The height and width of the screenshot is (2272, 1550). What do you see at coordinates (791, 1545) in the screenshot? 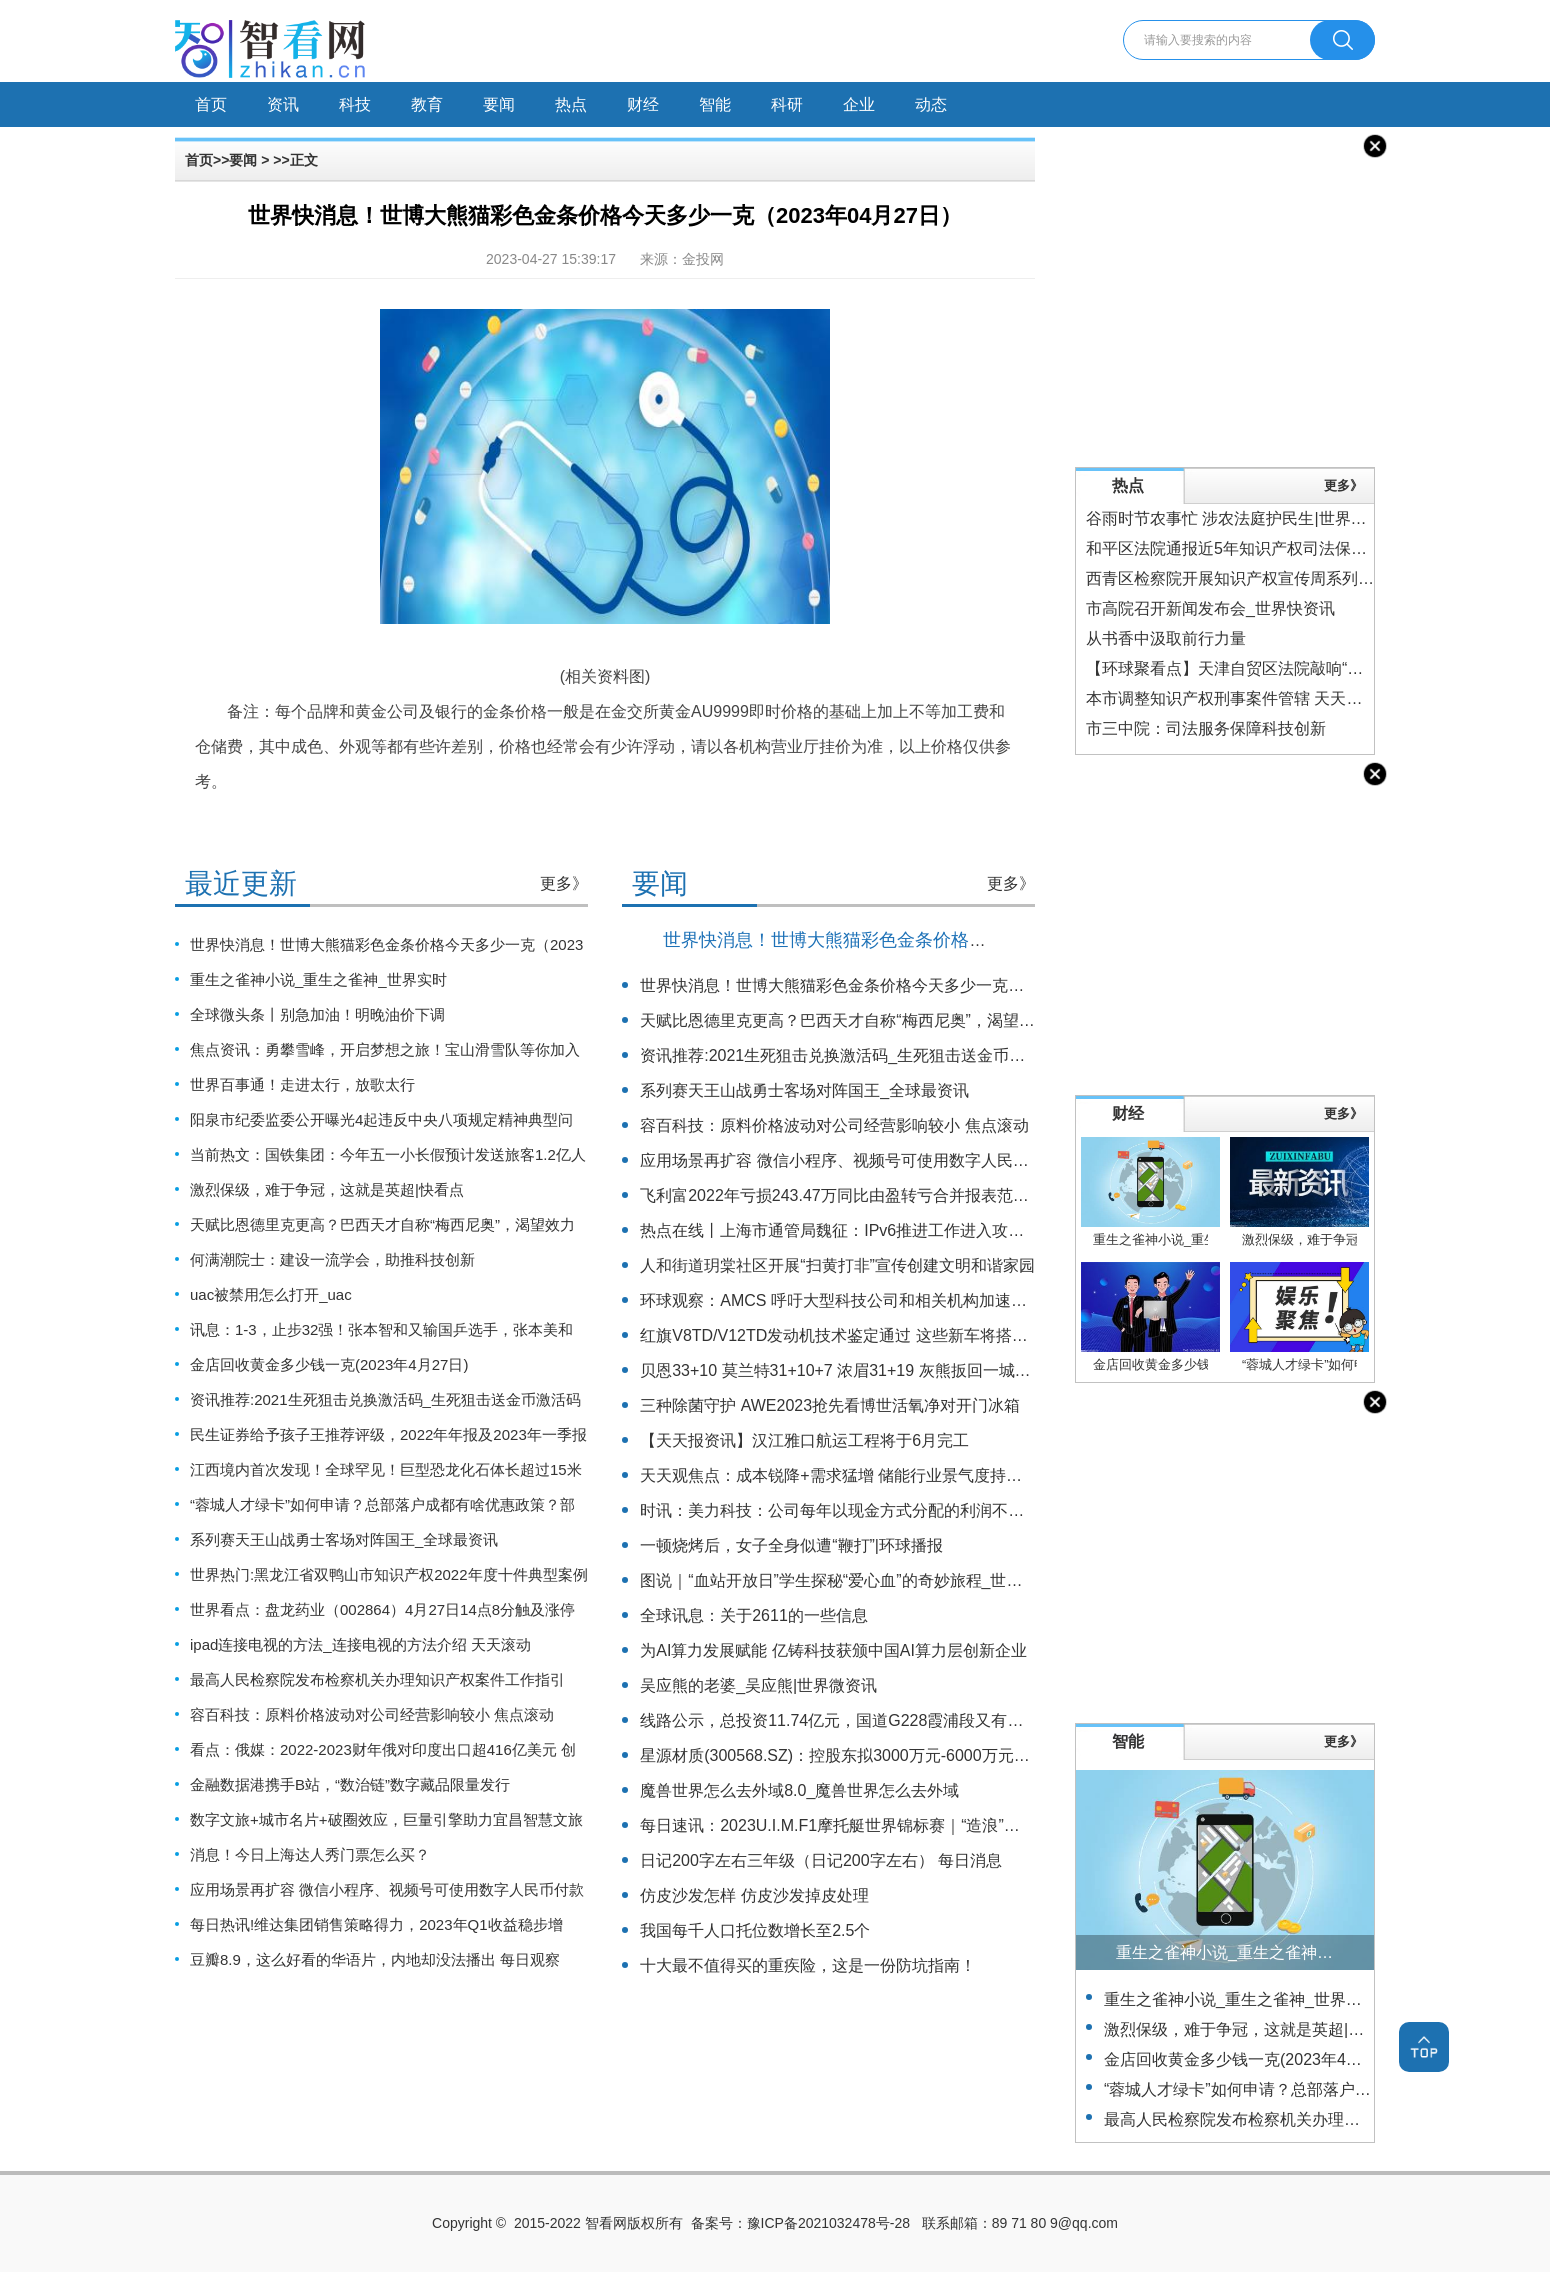
I see `一顿烧烤后，女子全身似遭“鞭打”|环球播报` at bounding box center [791, 1545].